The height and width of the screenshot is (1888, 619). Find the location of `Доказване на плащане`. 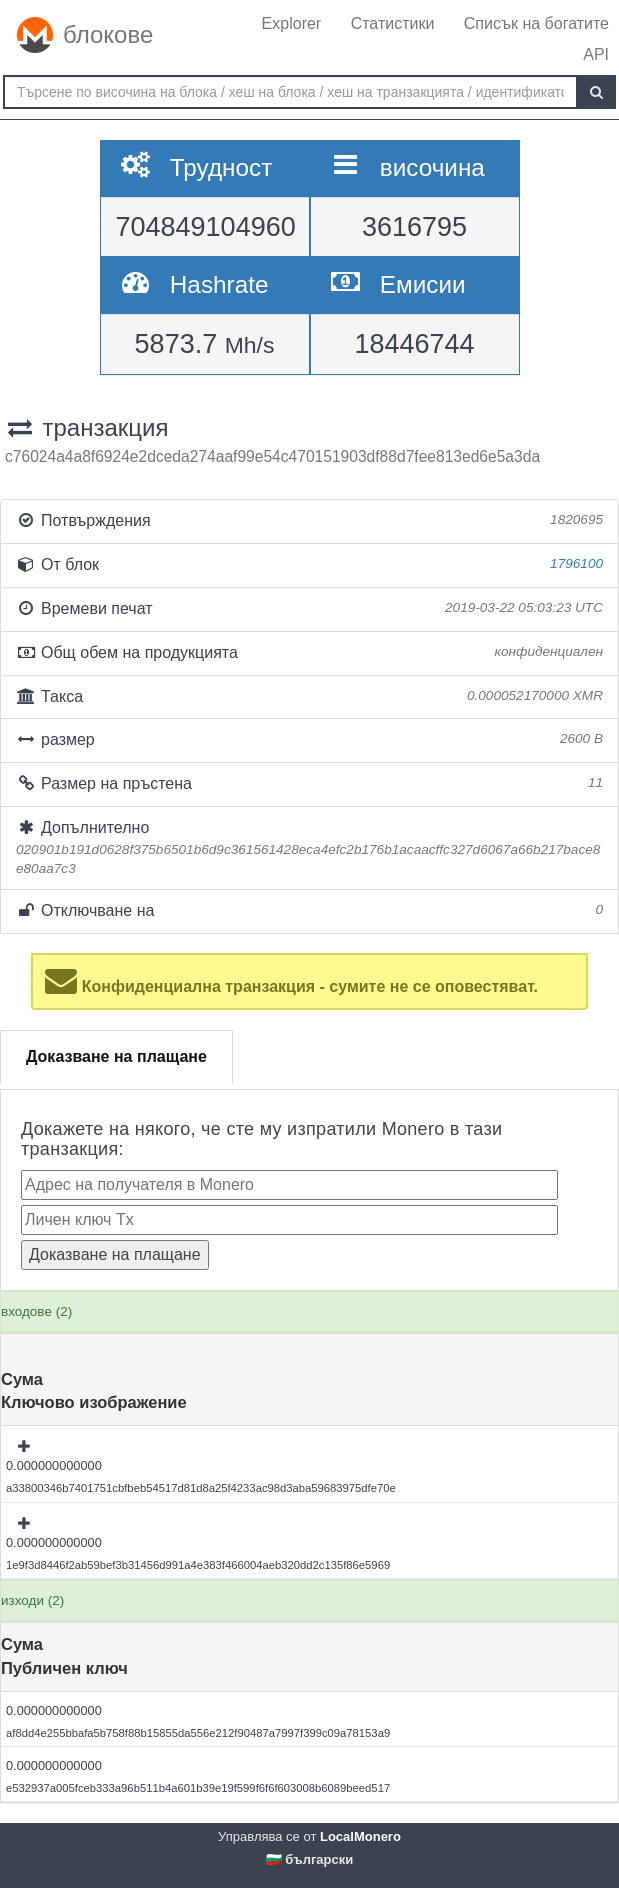

Доказване на плащане is located at coordinates (116, 1056).